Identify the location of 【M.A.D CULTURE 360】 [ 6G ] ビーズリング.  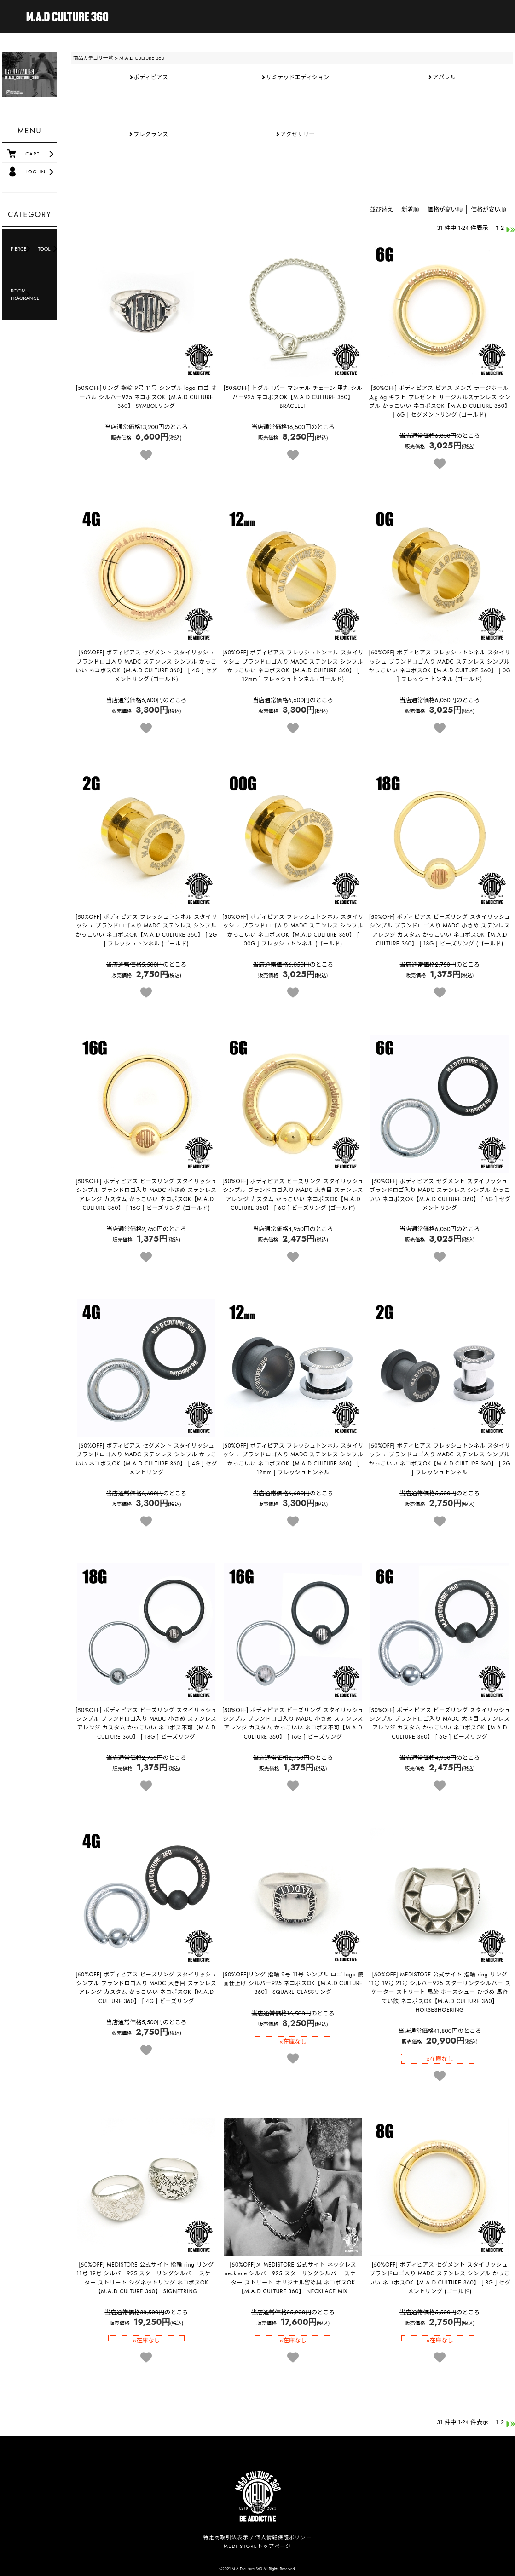
(439, 1723).